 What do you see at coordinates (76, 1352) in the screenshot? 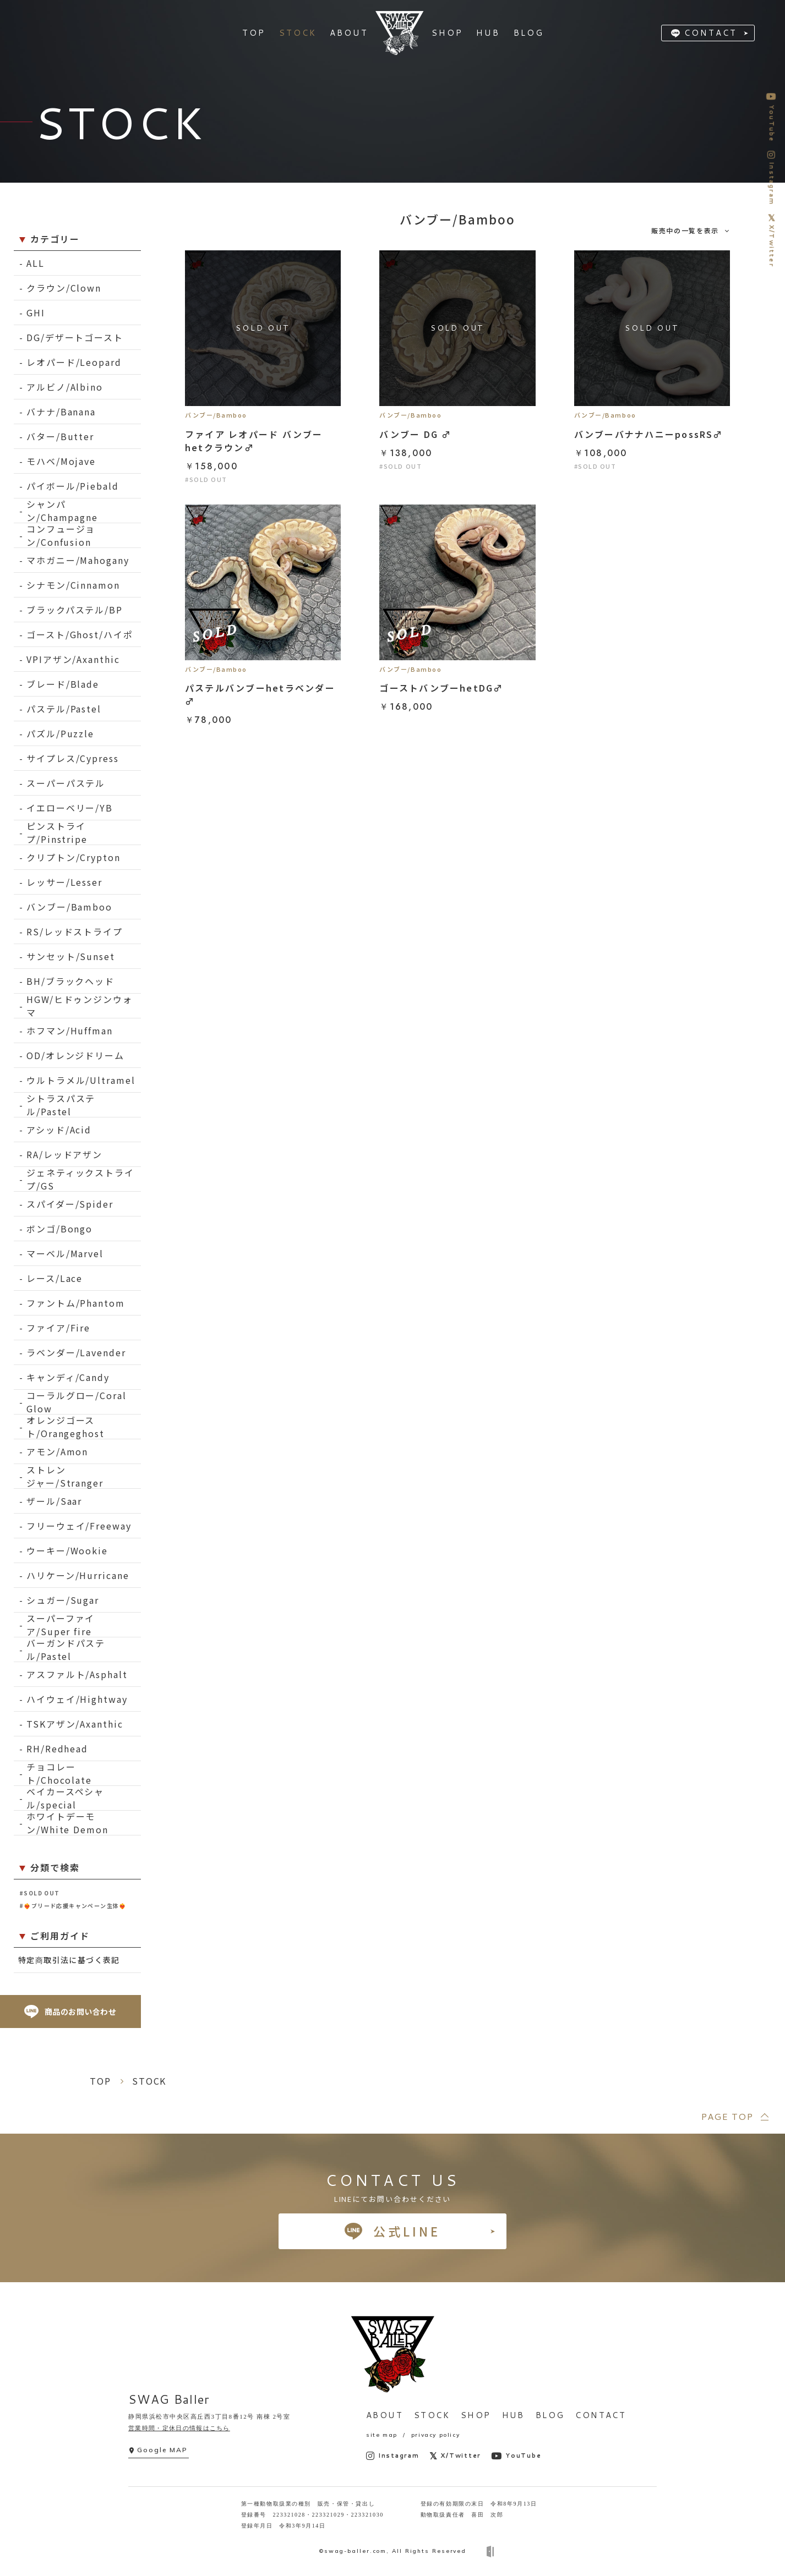
I see `ラベンダー/Lavender` at bounding box center [76, 1352].